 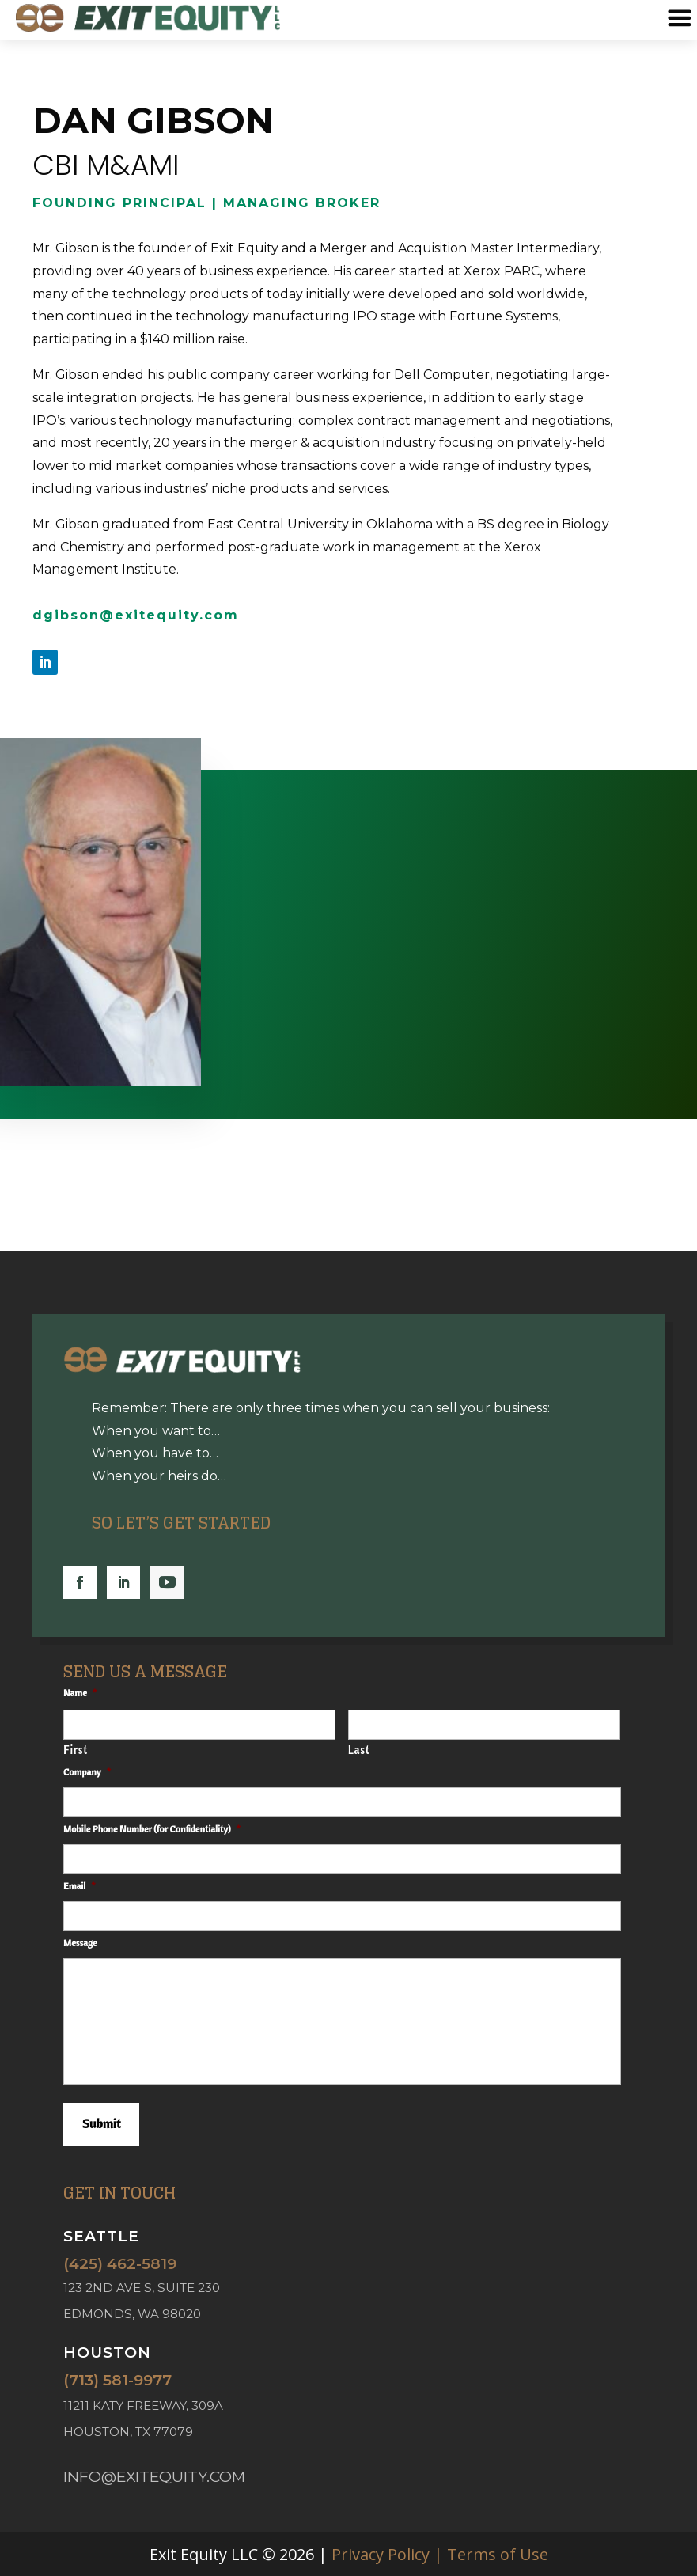 I want to click on (425) 462-5819, so click(x=119, y=2264).